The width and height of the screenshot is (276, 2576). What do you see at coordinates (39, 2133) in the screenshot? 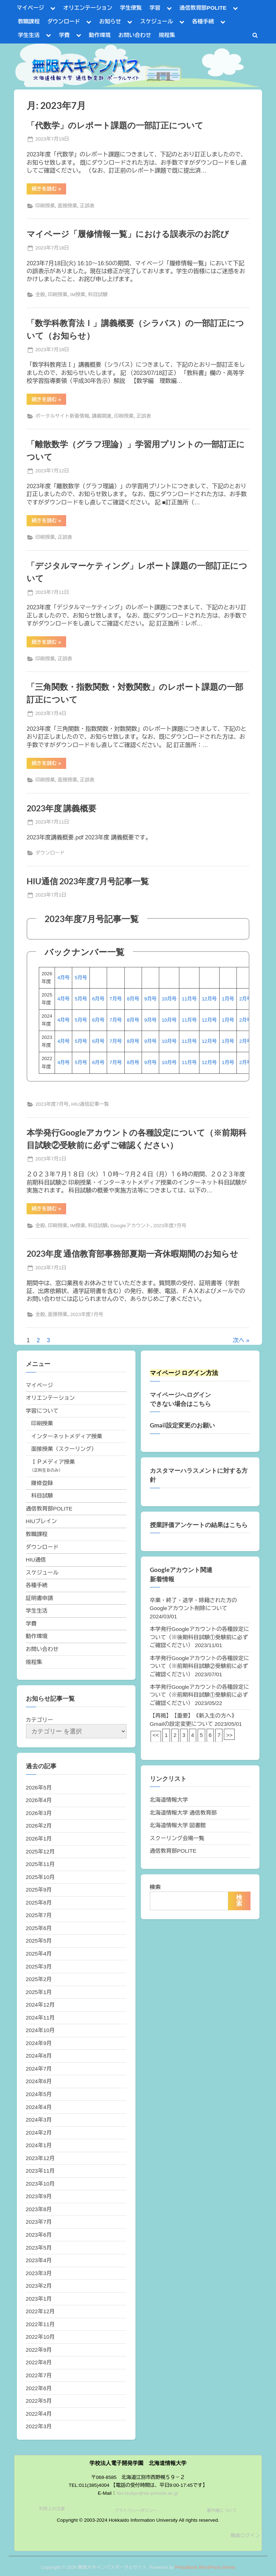
I see `2024年2月` at bounding box center [39, 2133].